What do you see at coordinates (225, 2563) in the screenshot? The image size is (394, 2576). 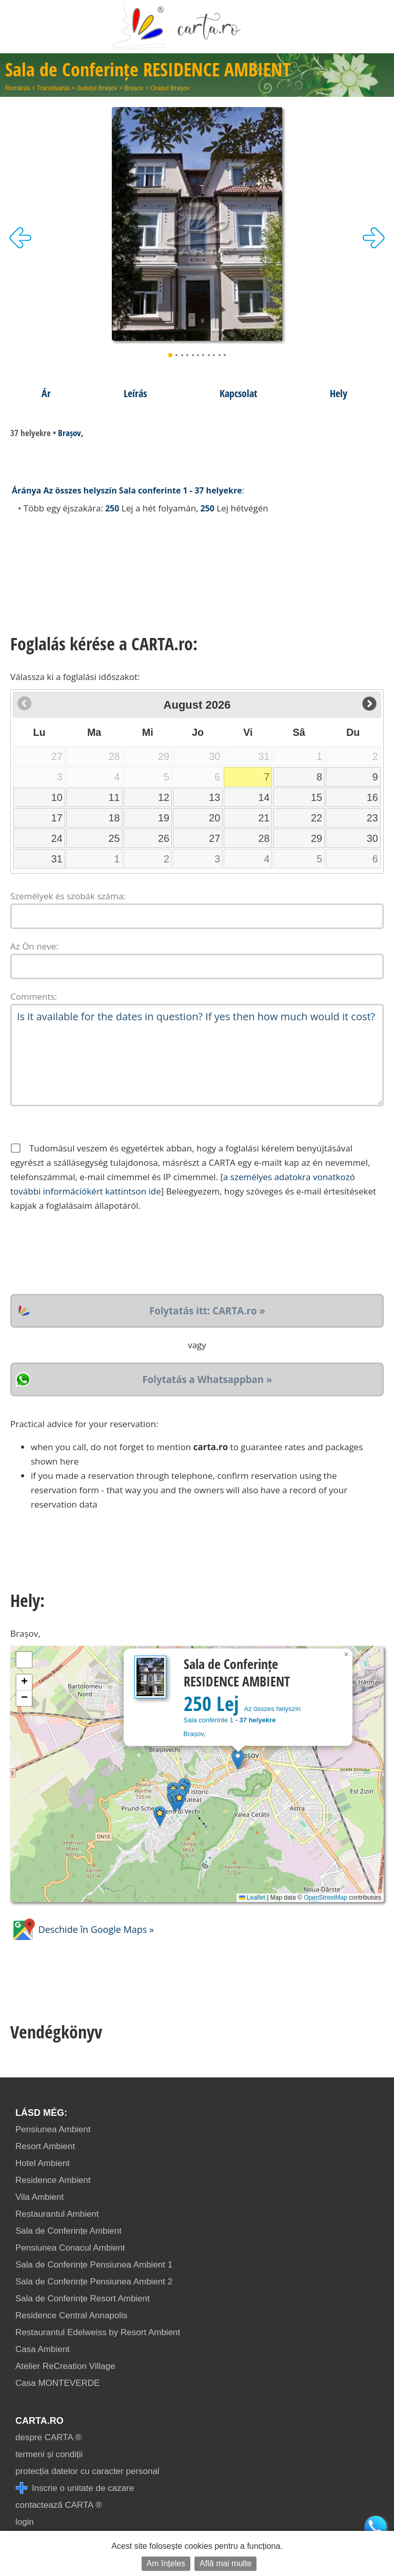 I see `Află mai multe` at bounding box center [225, 2563].